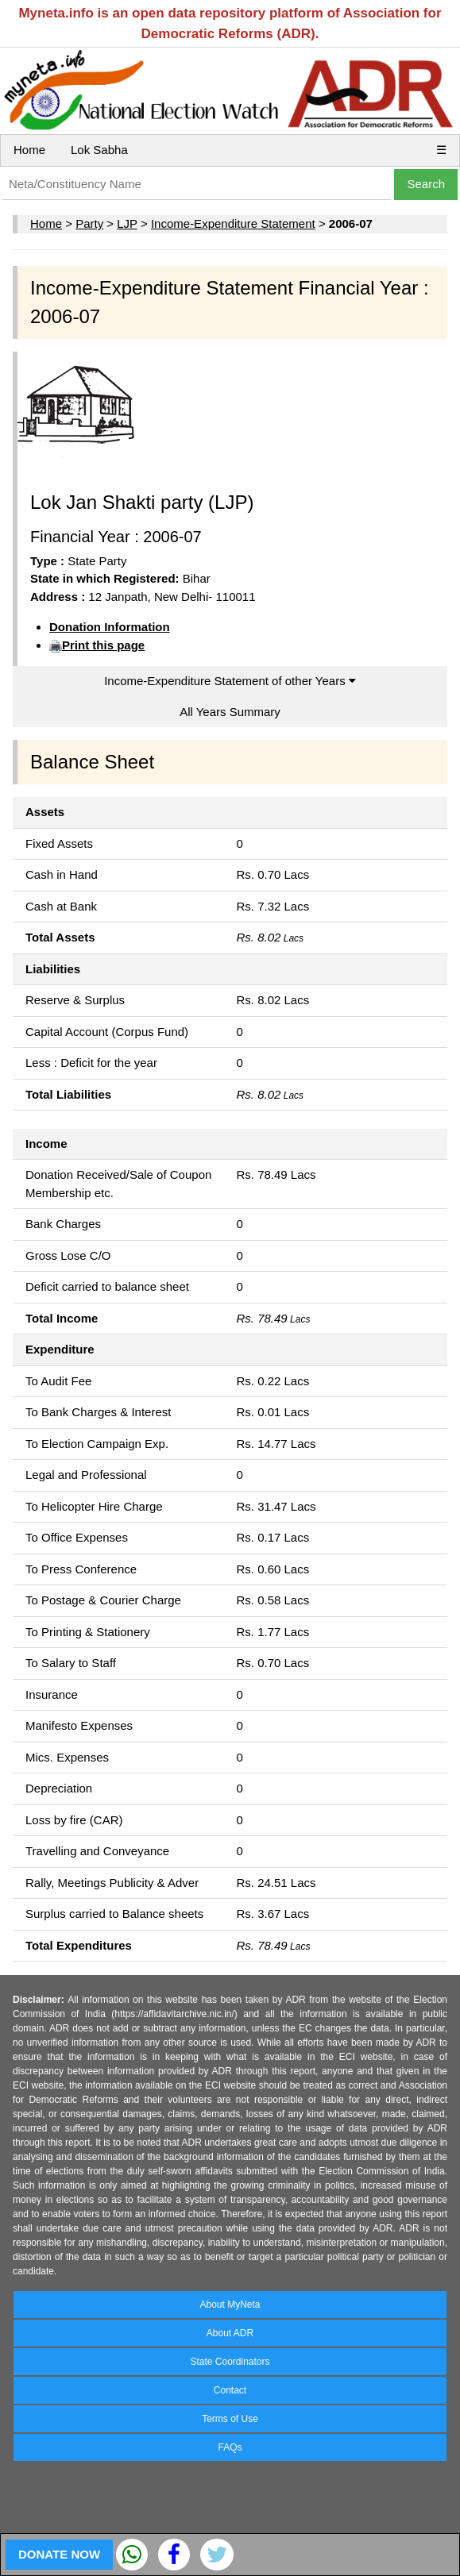 The height and width of the screenshot is (2576, 460). What do you see at coordinates (229, 2361) in the screenshot?
I see `State Coordinators` at bounding box center [229, 2361].